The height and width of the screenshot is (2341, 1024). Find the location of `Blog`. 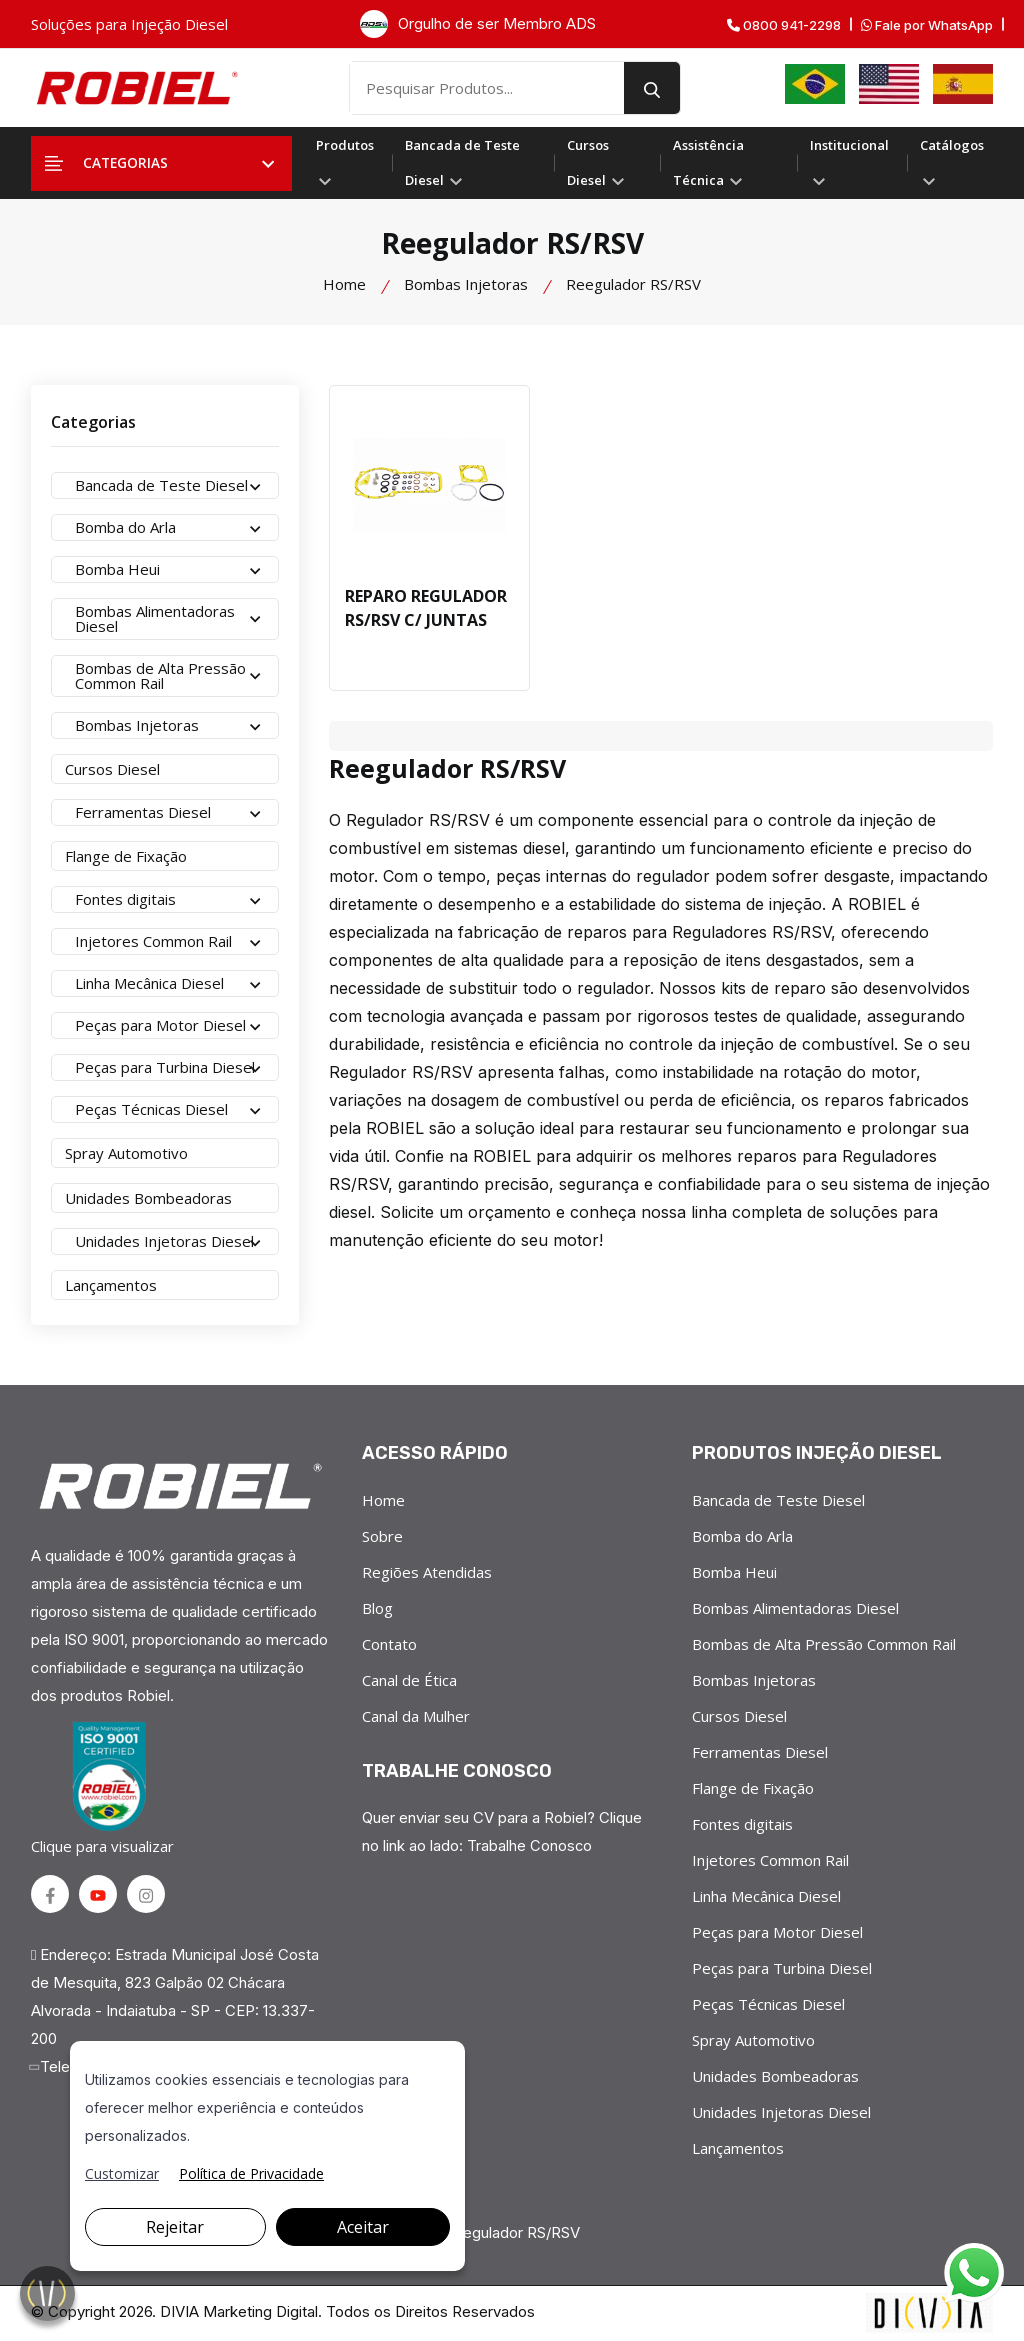

Blog is located at coordinates (377, 1608).